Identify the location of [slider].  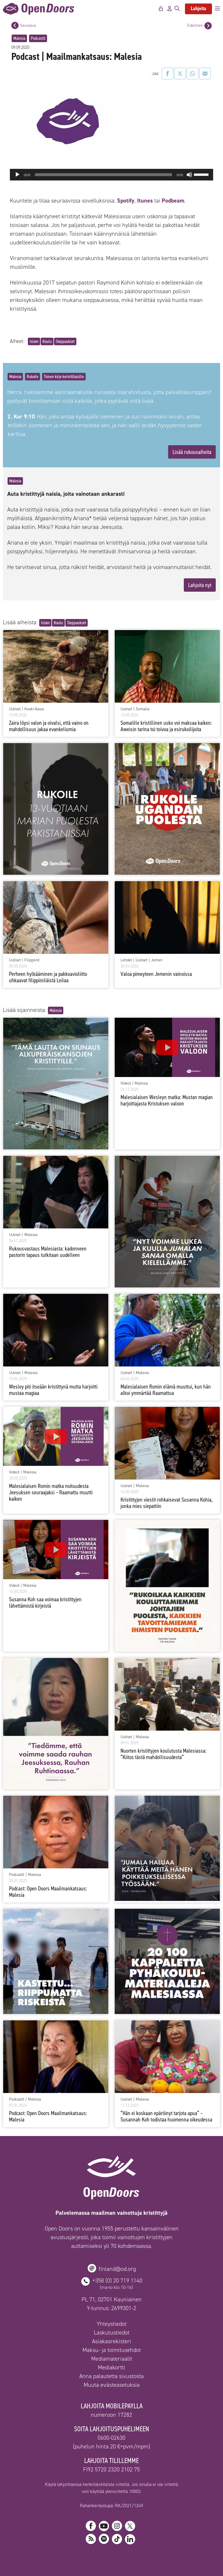
(103, 174).